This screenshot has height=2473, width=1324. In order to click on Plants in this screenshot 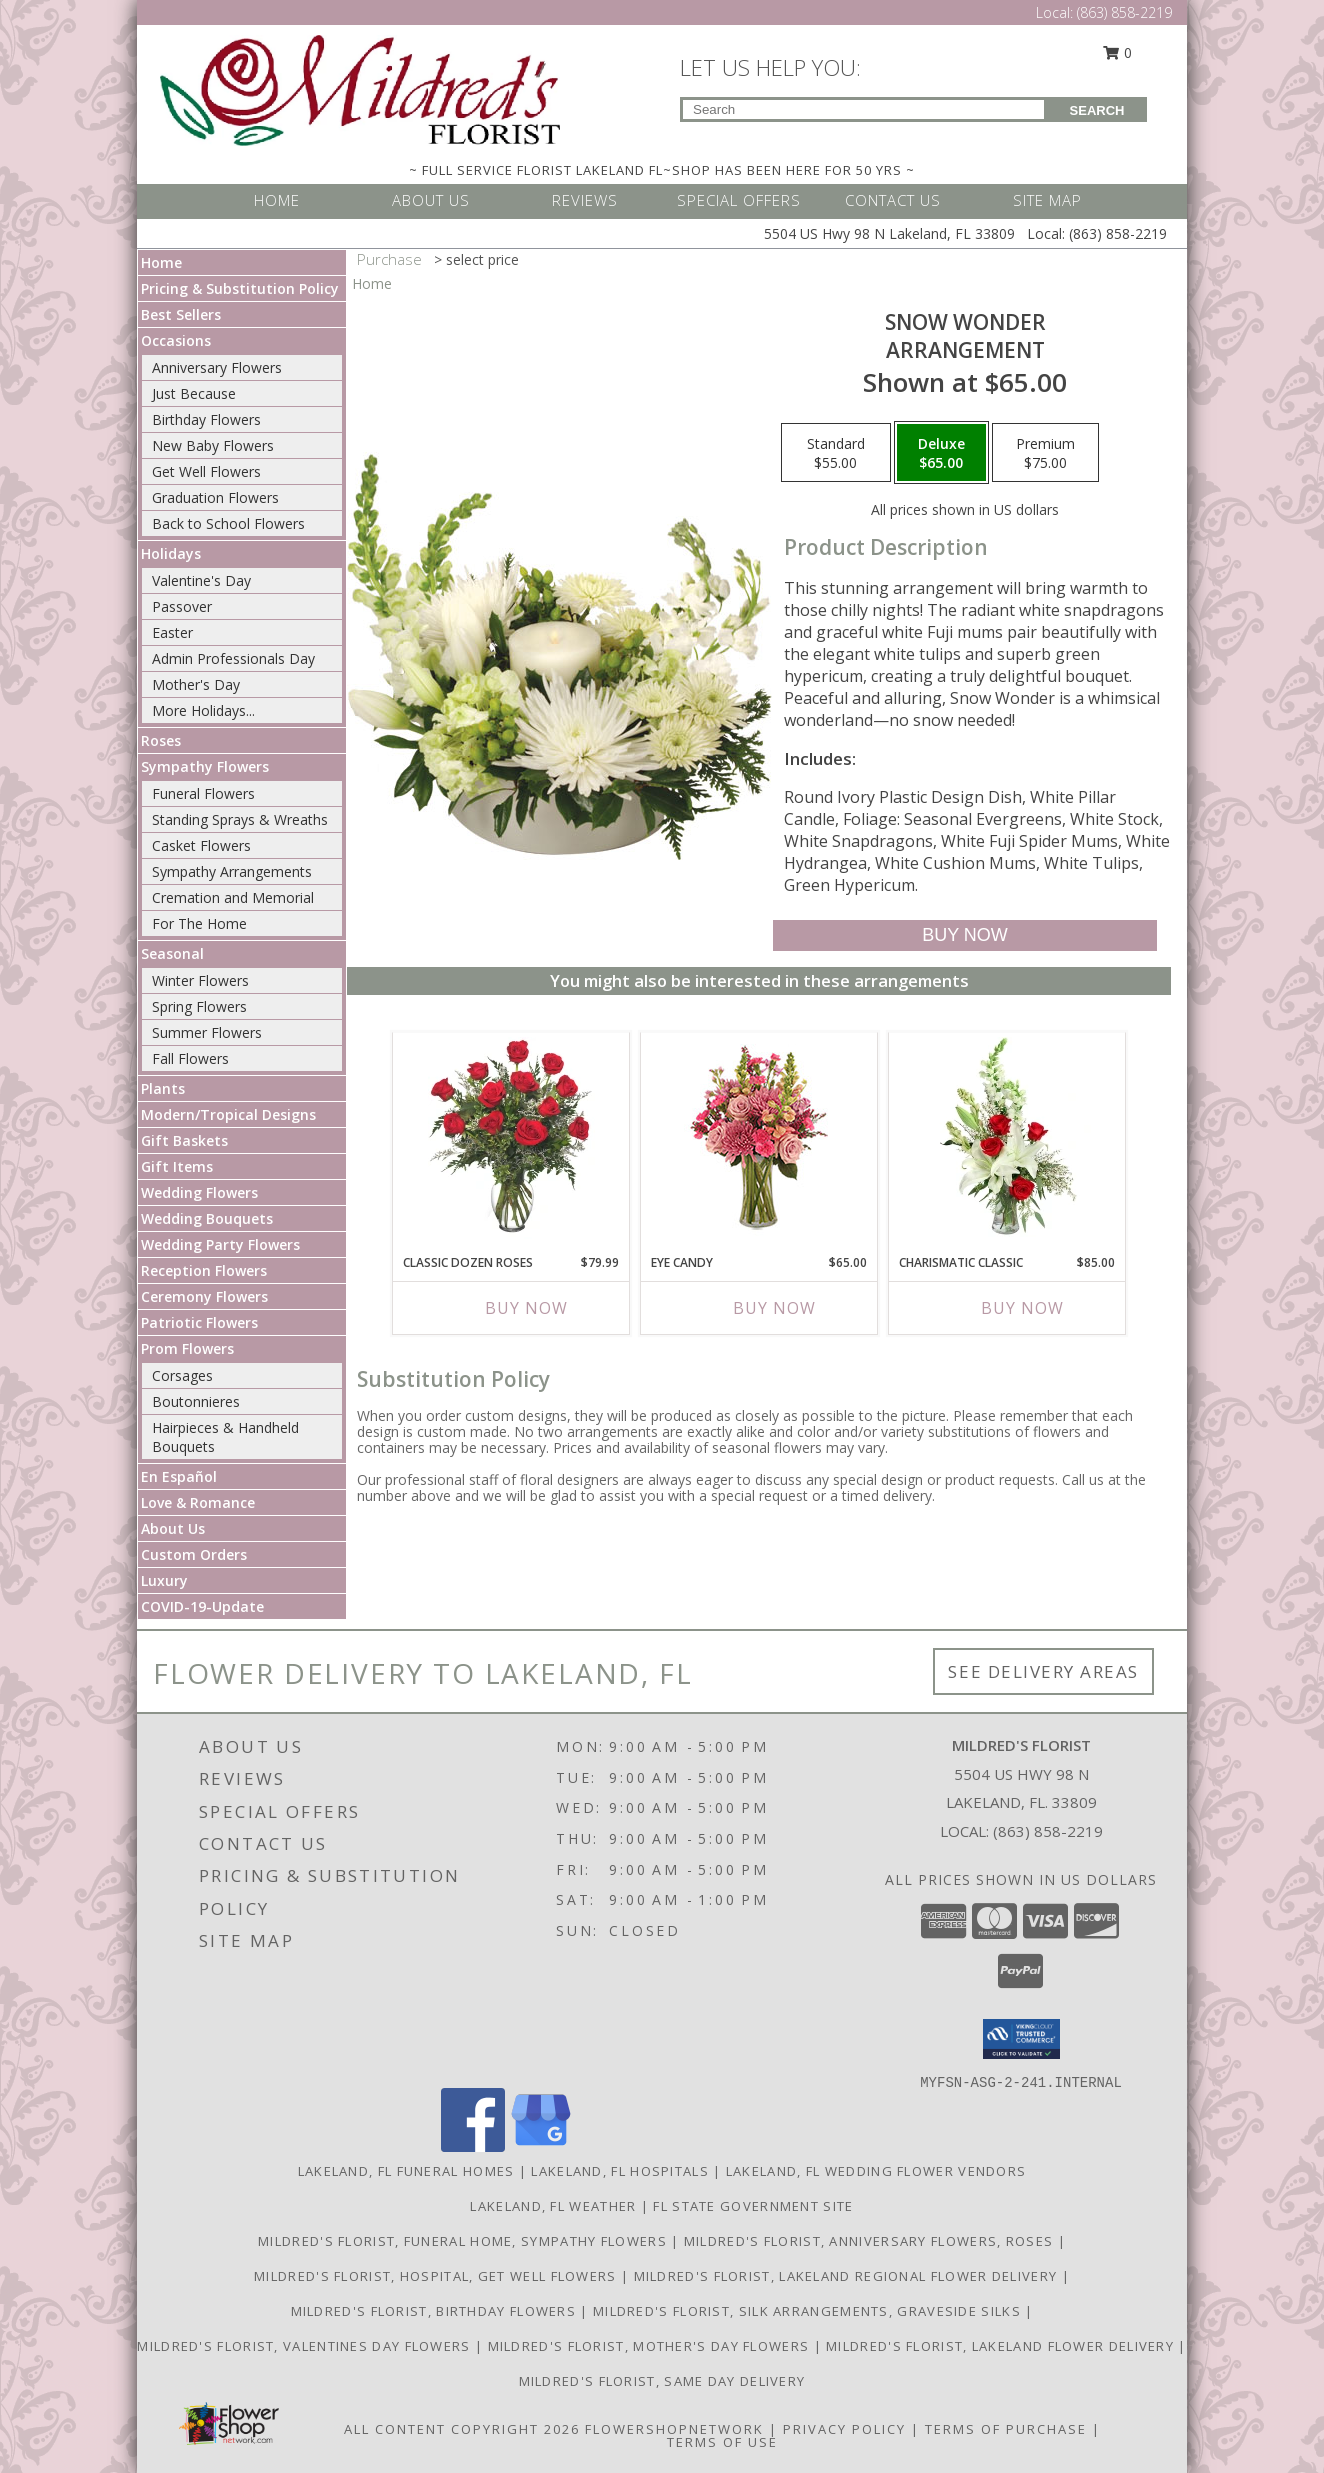, I will do `click(163, 1088)`.